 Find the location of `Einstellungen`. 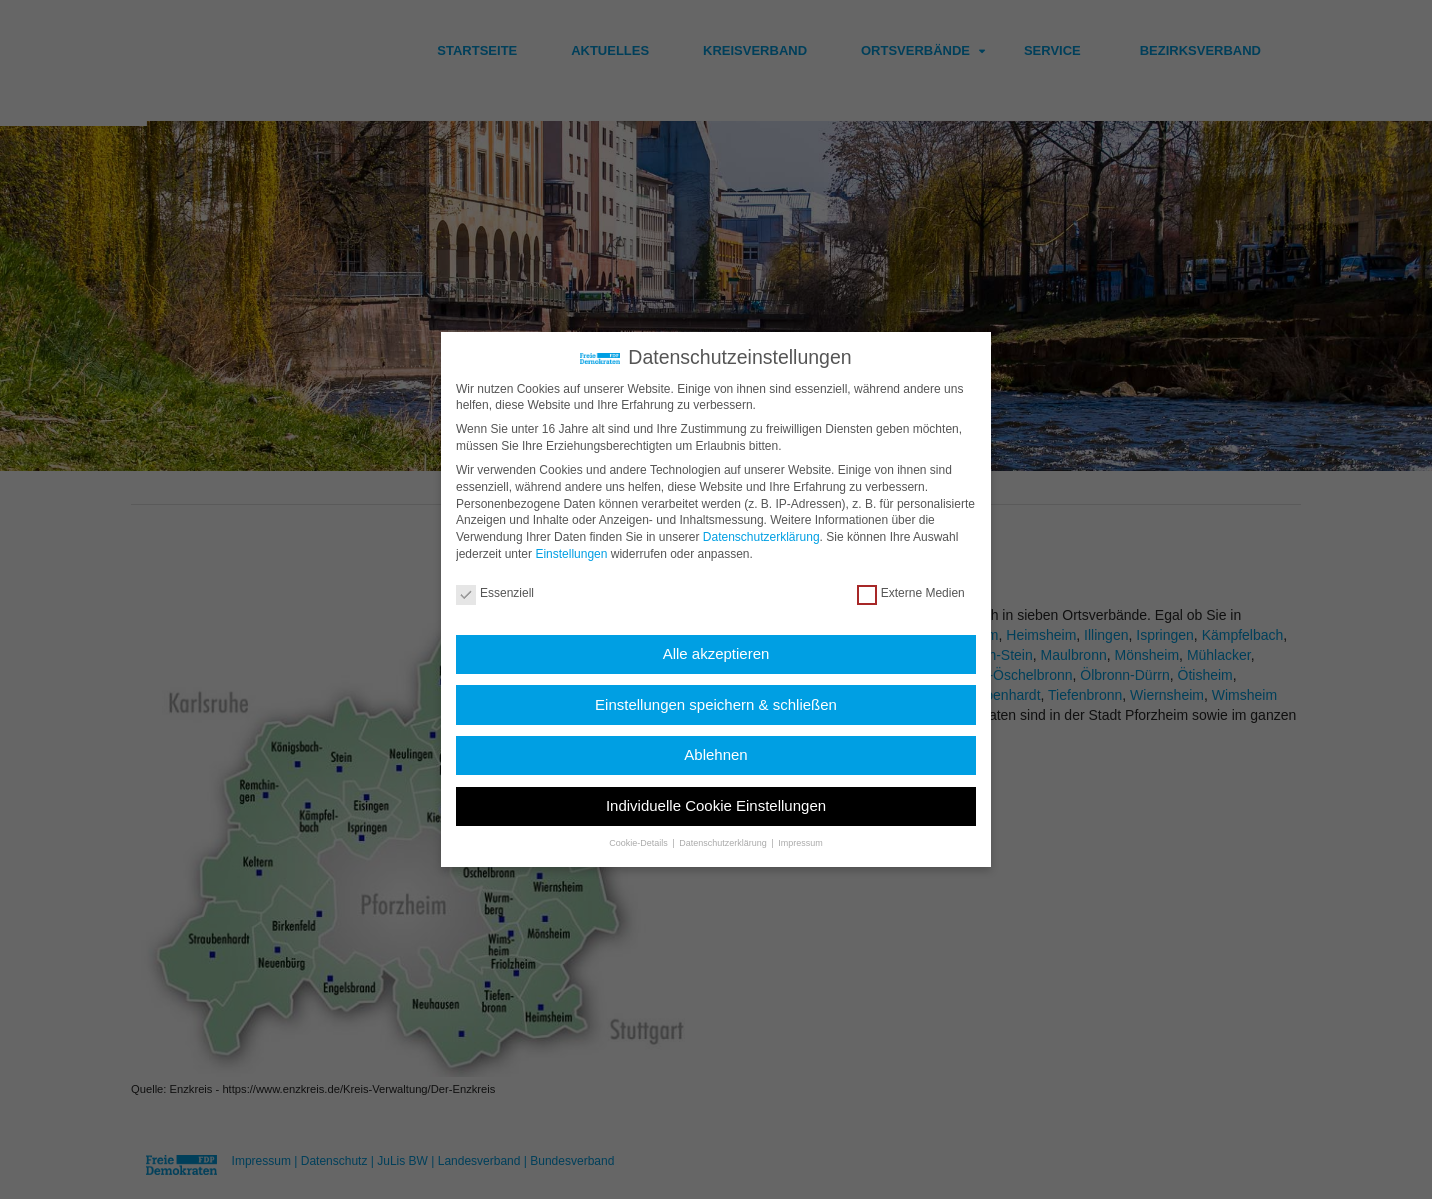

Einstellungen is located at coordinates (571, 553).